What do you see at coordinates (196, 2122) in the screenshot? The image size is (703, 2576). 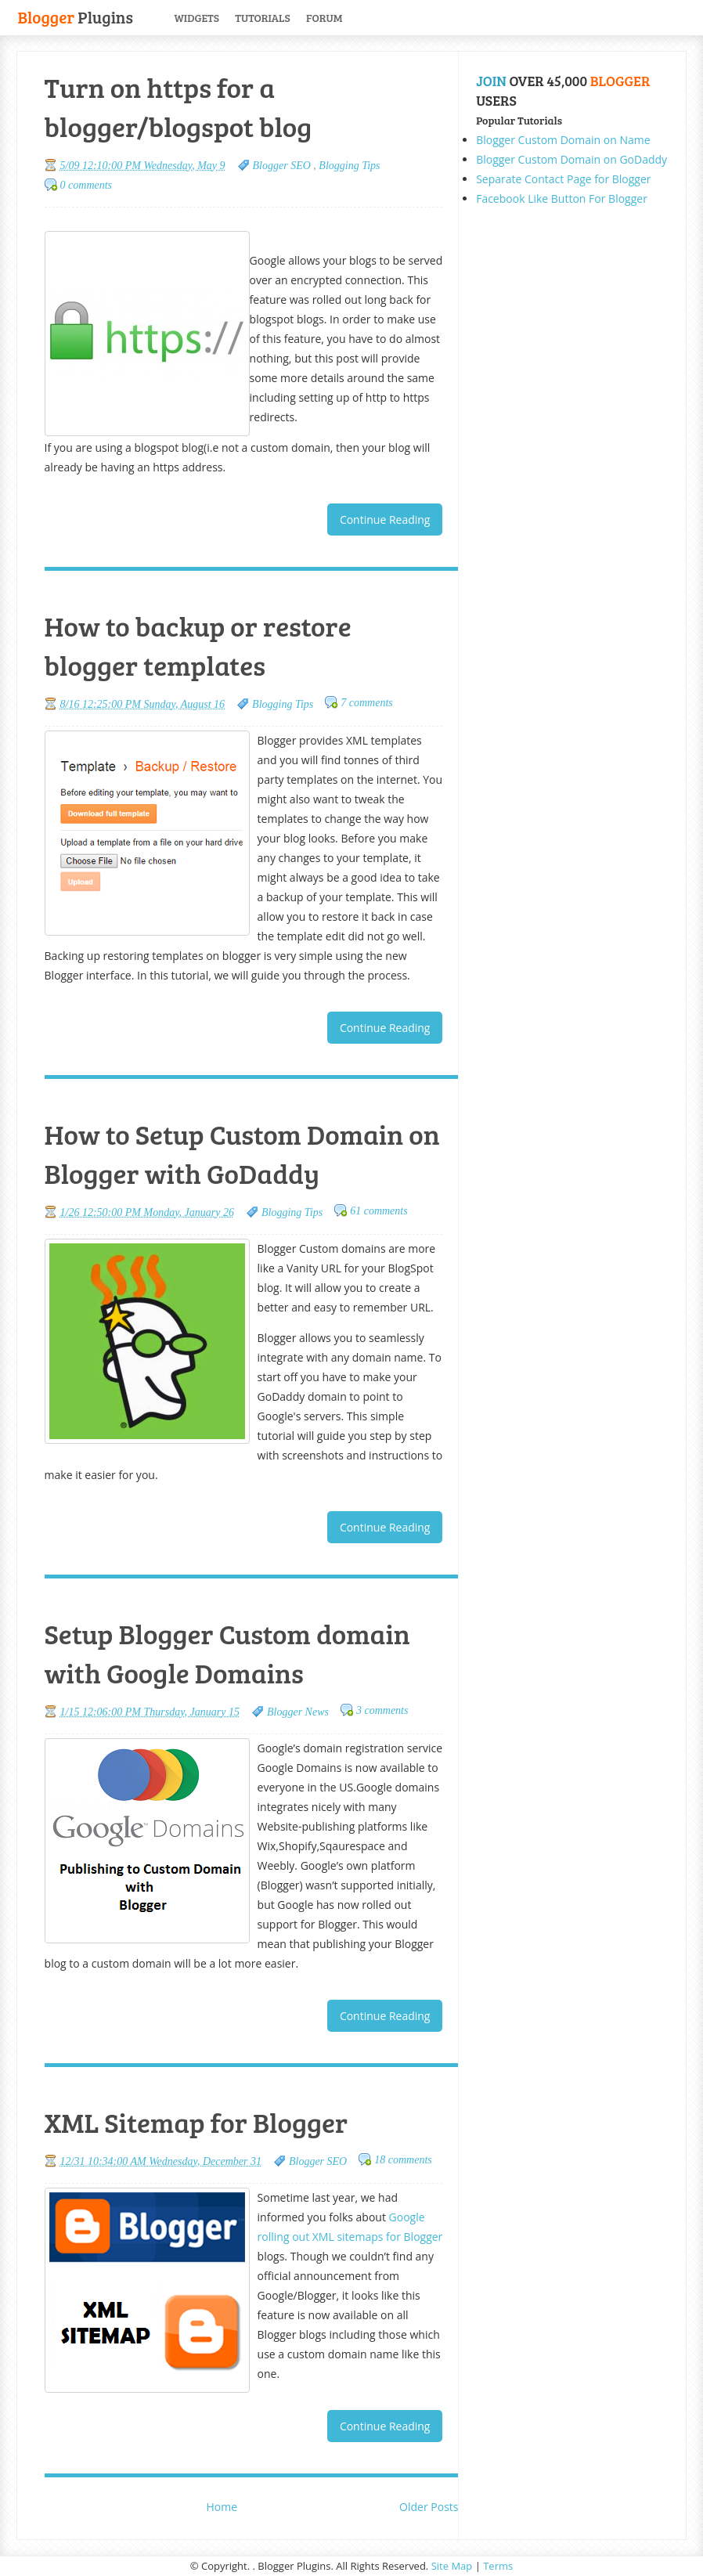 I see `XML Sitemap for Blogger` at bounding box center [196, 2122].